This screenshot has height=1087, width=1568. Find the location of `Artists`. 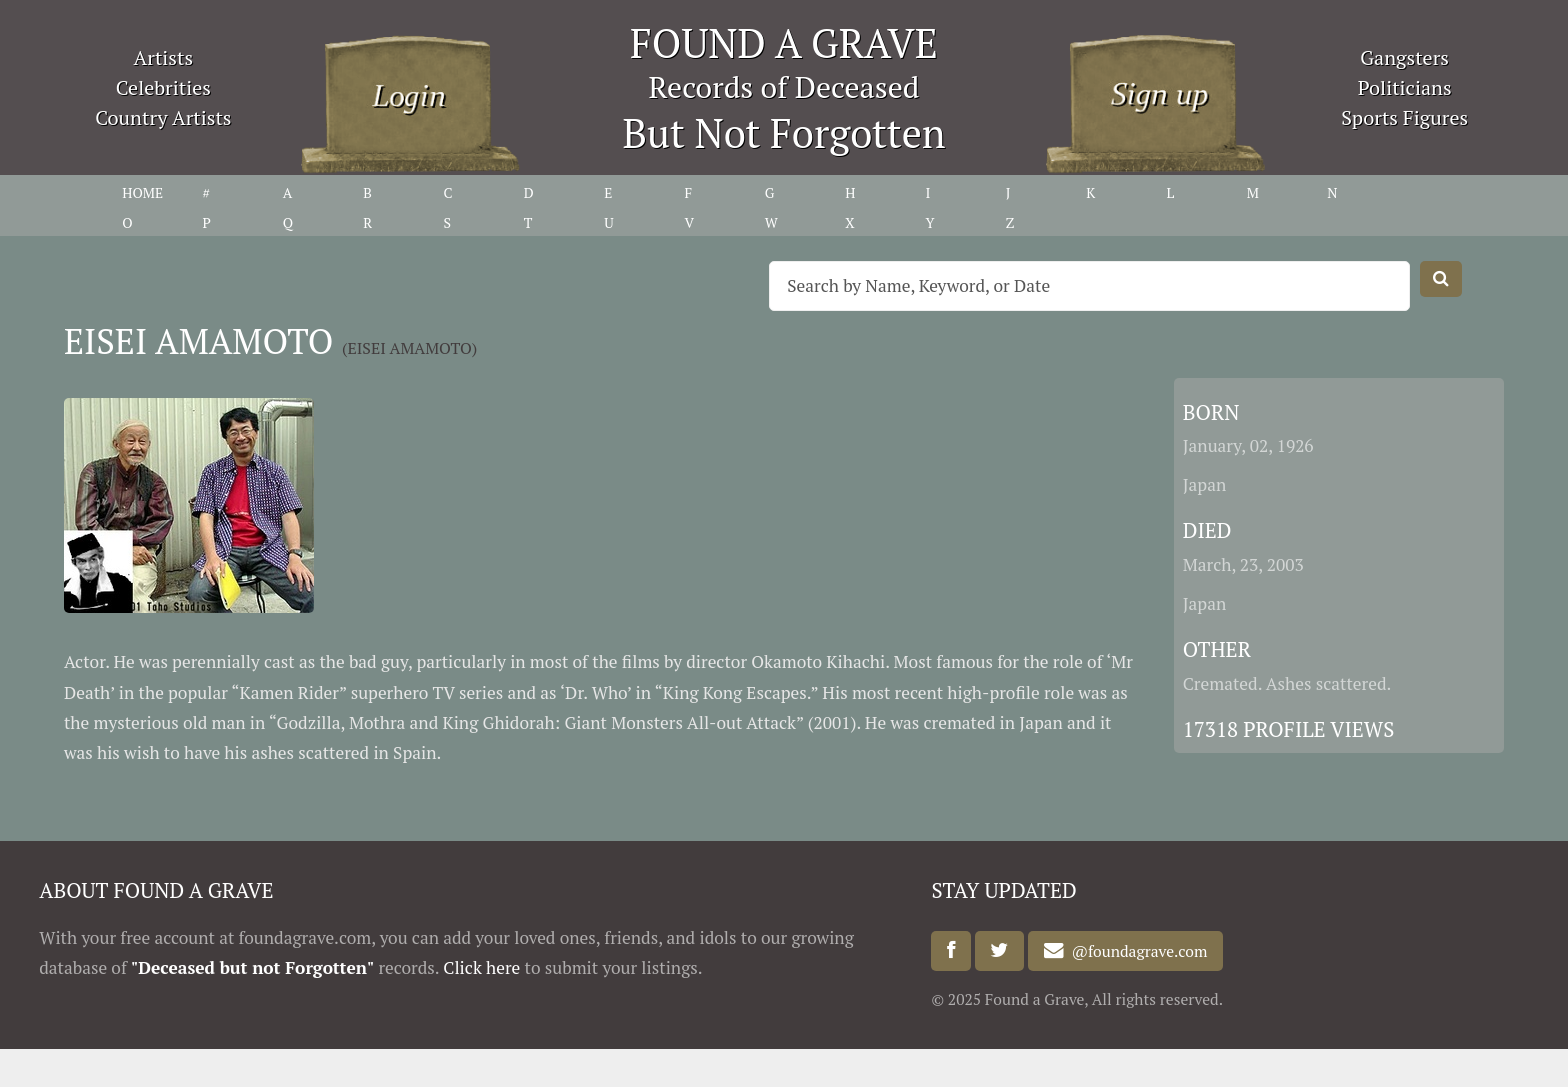

Artists is located at coordinates (164, 57).